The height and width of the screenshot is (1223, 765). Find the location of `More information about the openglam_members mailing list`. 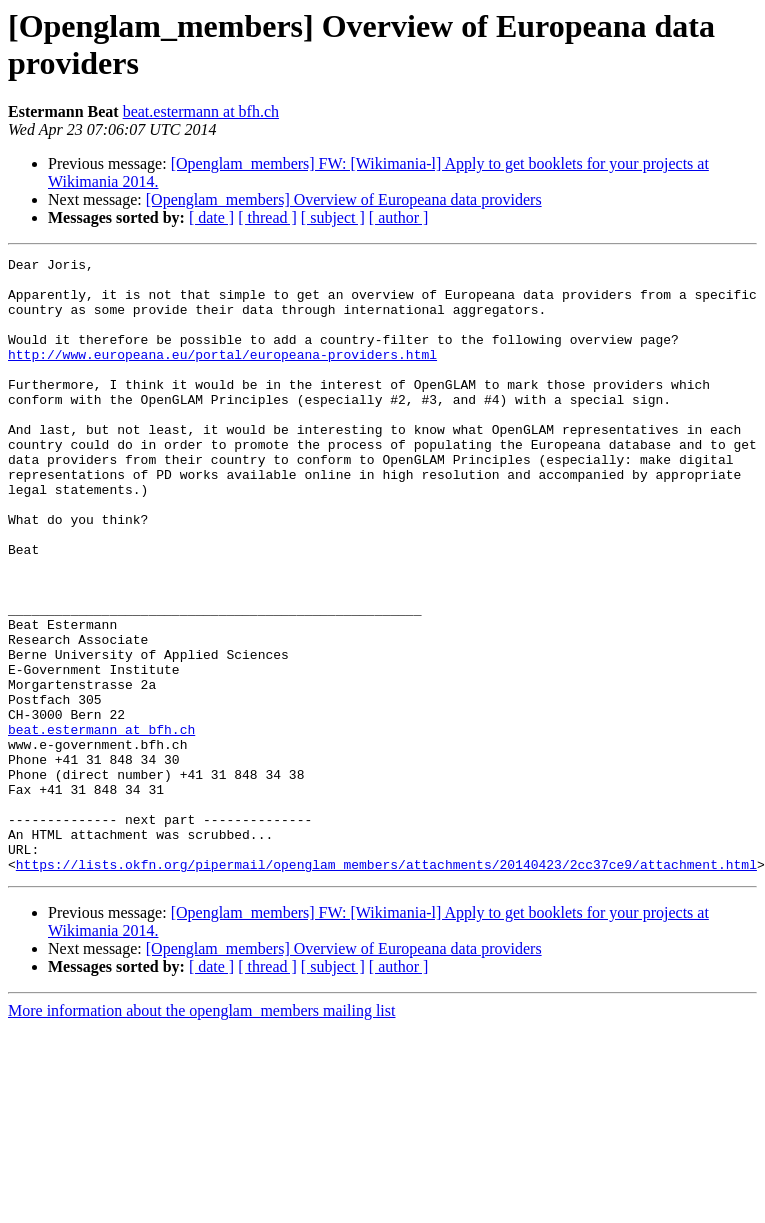

More information about the openglam_members mailing list is located at coordinates (201, 1133).